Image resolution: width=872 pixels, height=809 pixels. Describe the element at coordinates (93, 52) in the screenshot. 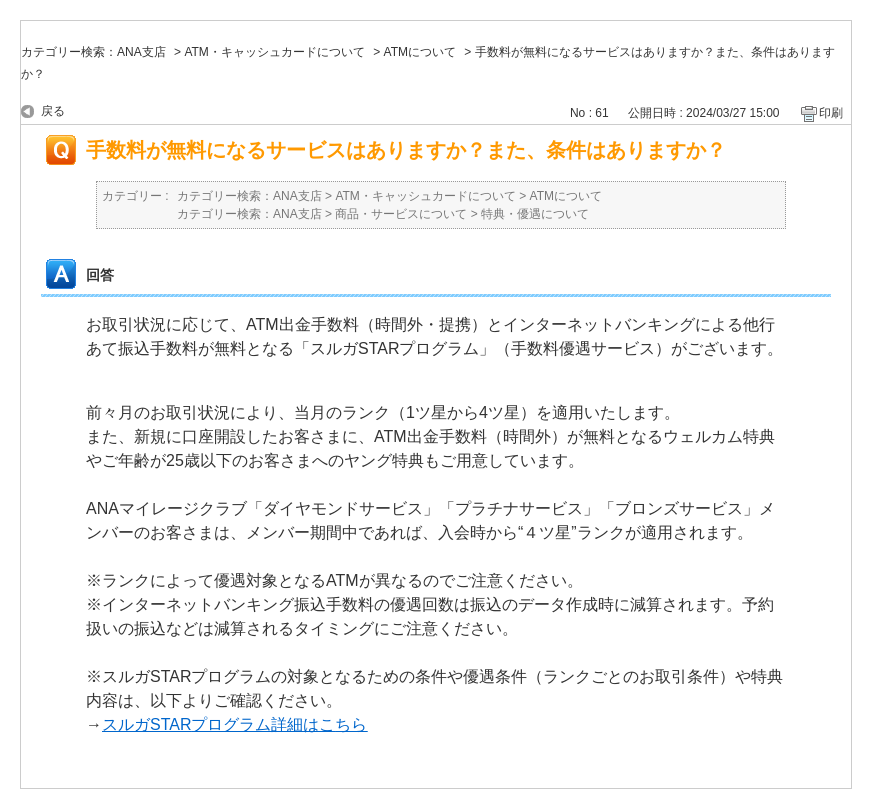

I see `カテゴリー検索：ANA支店` at that location.